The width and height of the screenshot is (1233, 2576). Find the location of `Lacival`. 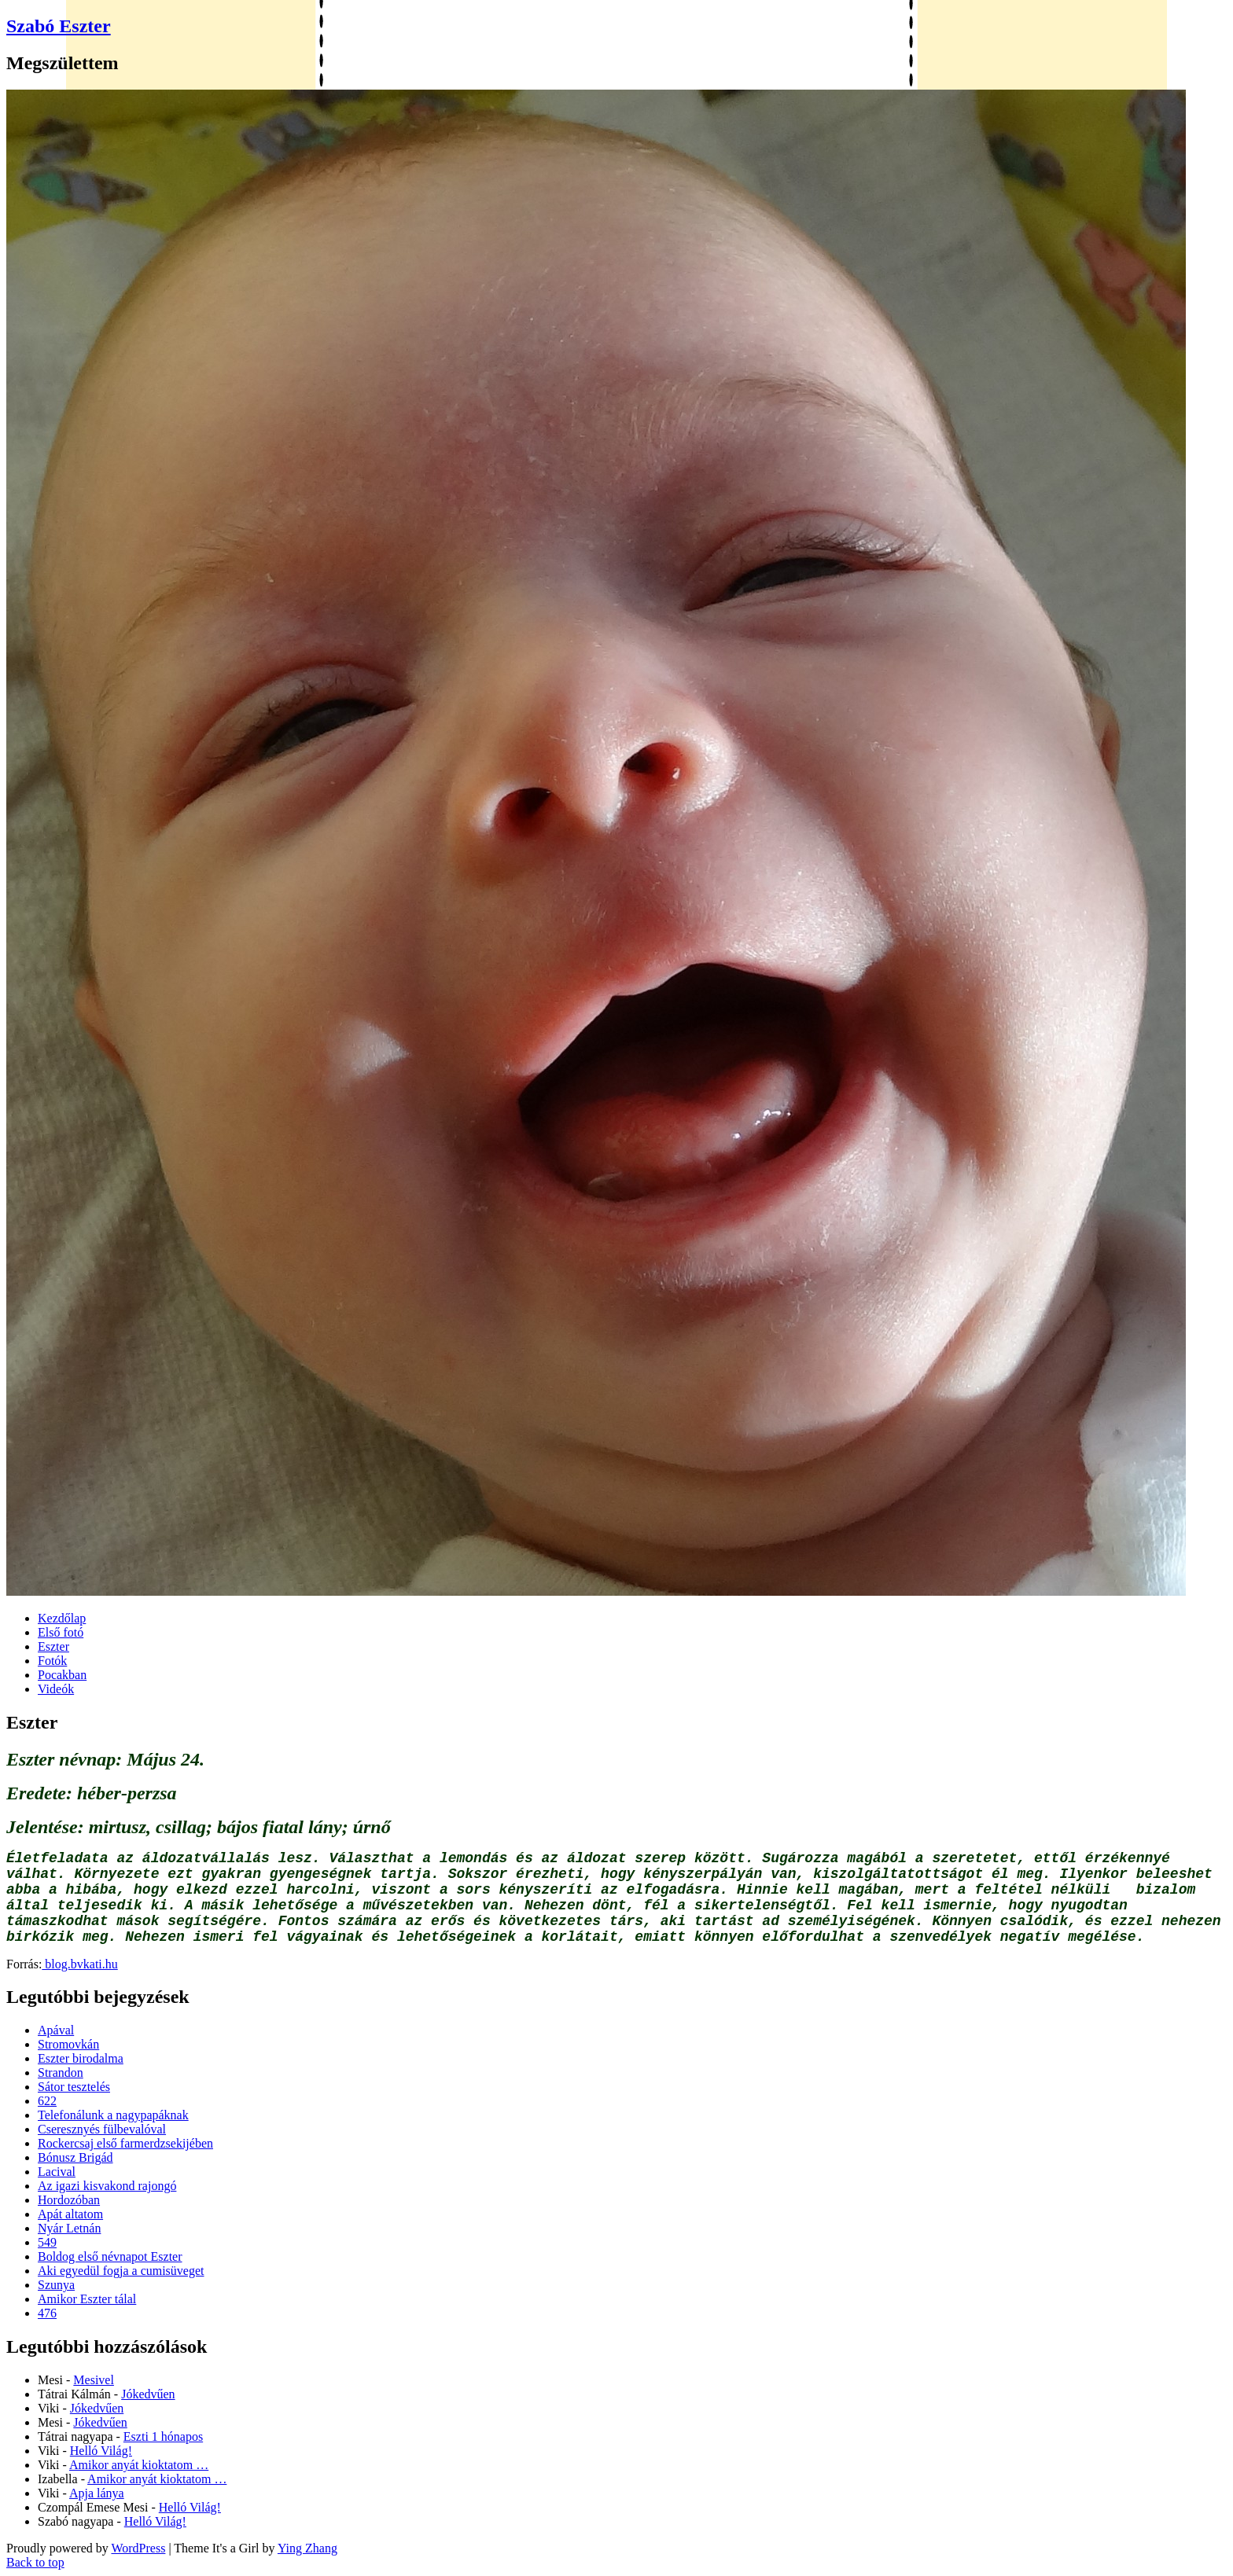

Lacival is located at coordinates (56, 2171).